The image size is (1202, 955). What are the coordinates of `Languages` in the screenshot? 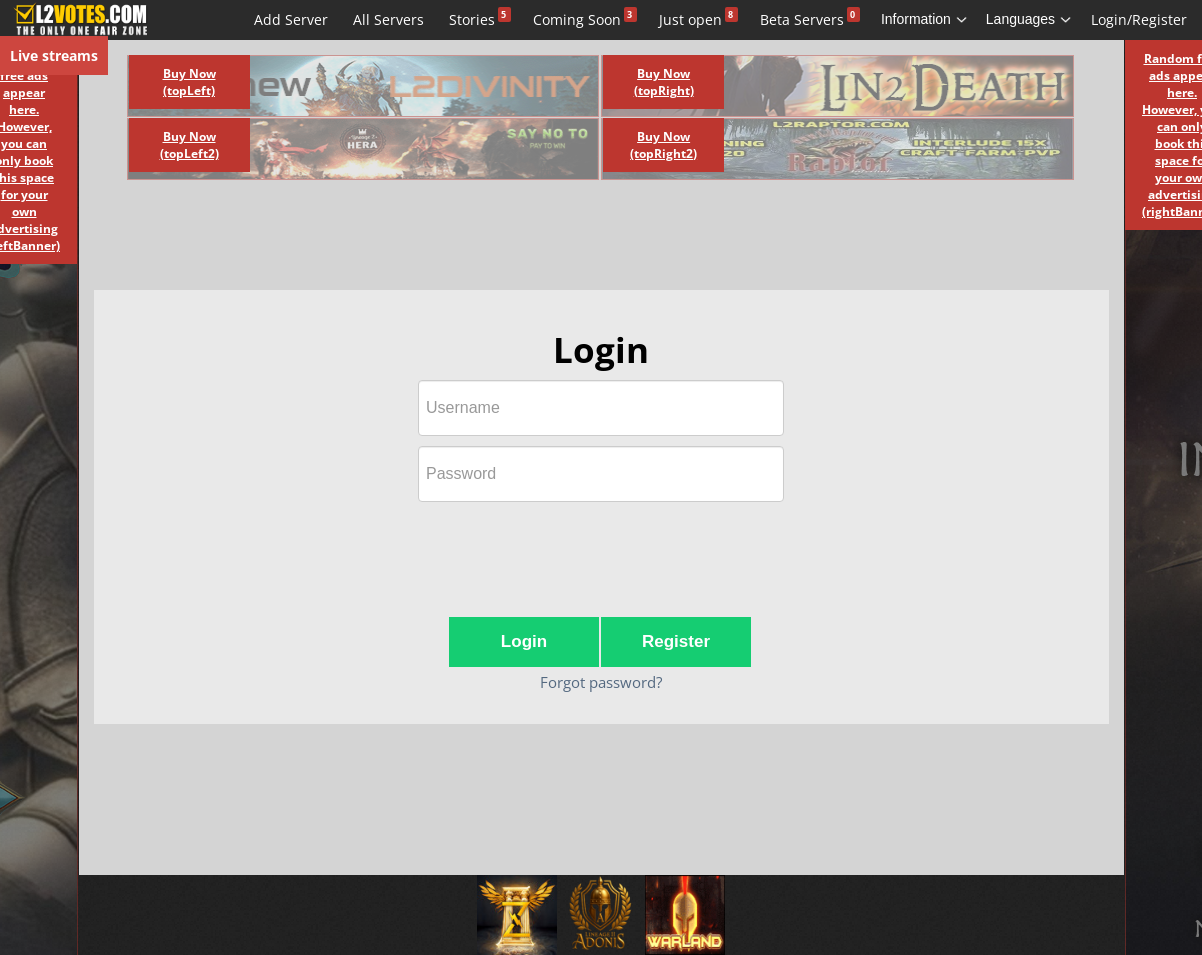 It's located at (1029, 19).